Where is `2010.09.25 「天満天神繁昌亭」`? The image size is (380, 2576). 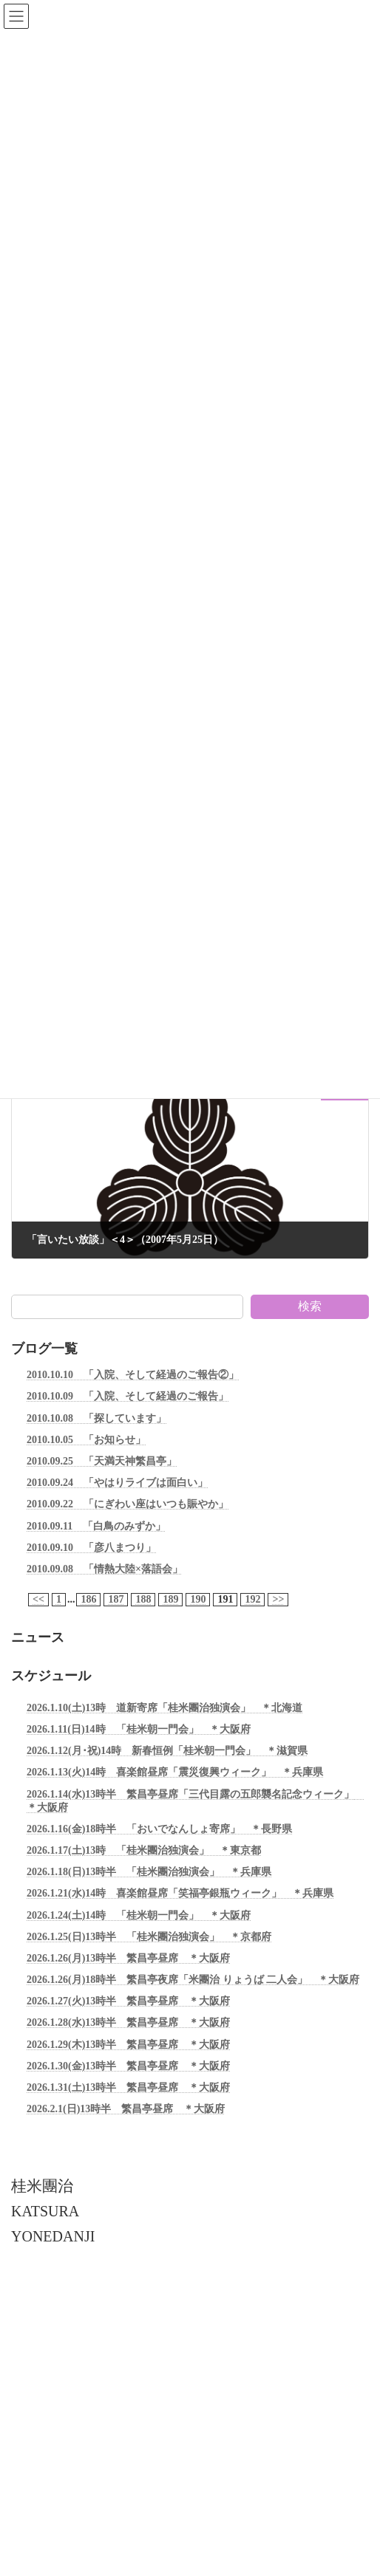
2010.09.25 「天満天神繁昌亭」 is located at coordinates (102, 1461).